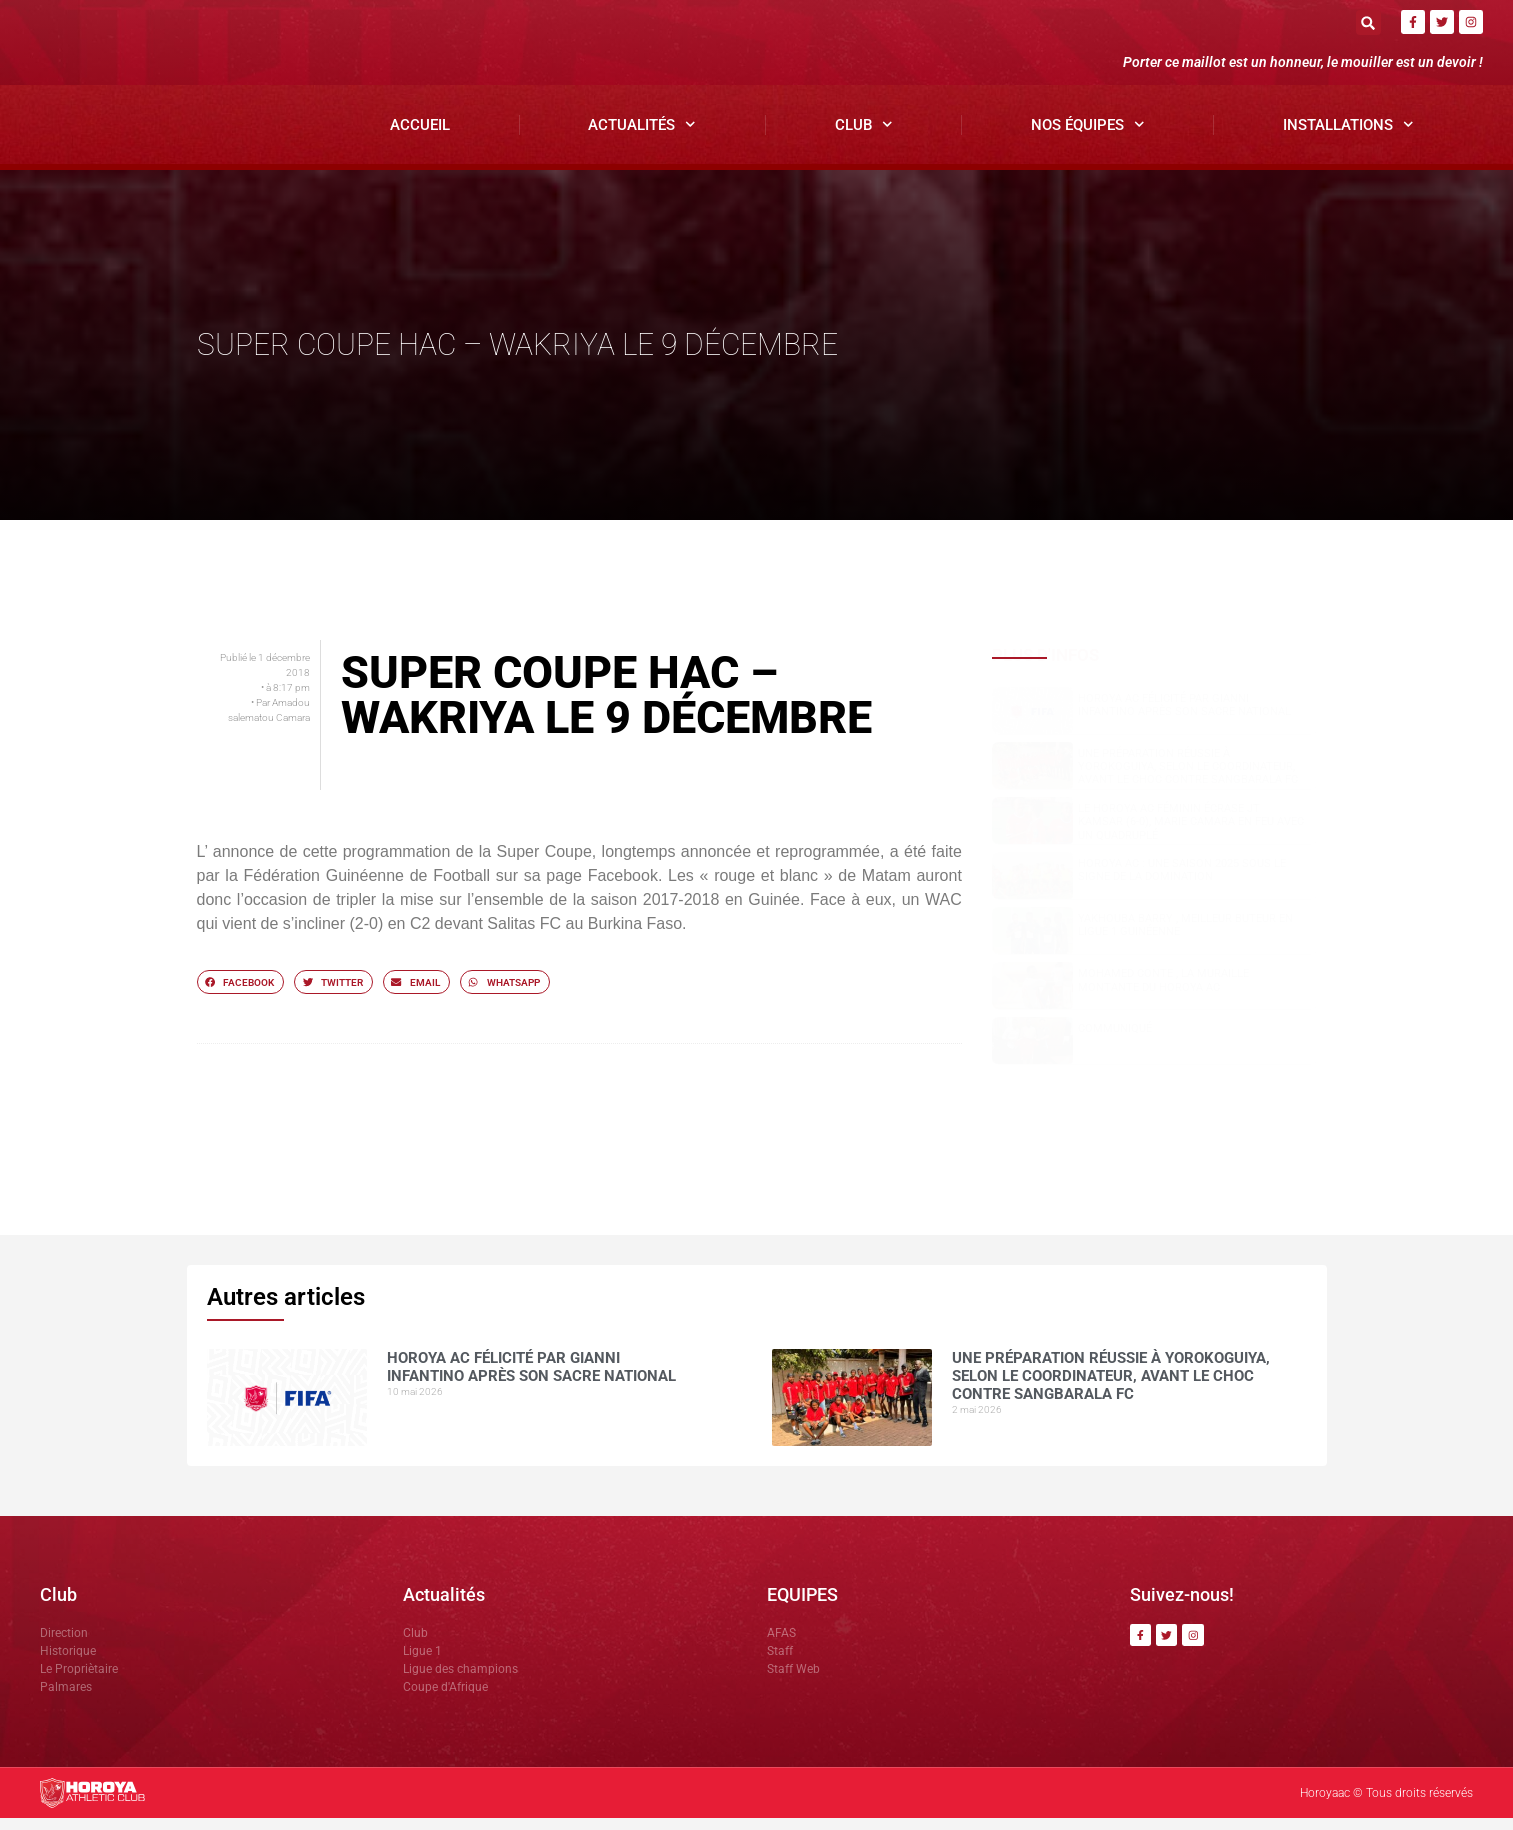 The height and width of the screenshot is (1830, 1513). What do you see at coordinates (1184, 717) in the screenshot?
I see `Horoya AC félicité par Gianni Infantino après son sacre national` at bounding box center [1184, 717].